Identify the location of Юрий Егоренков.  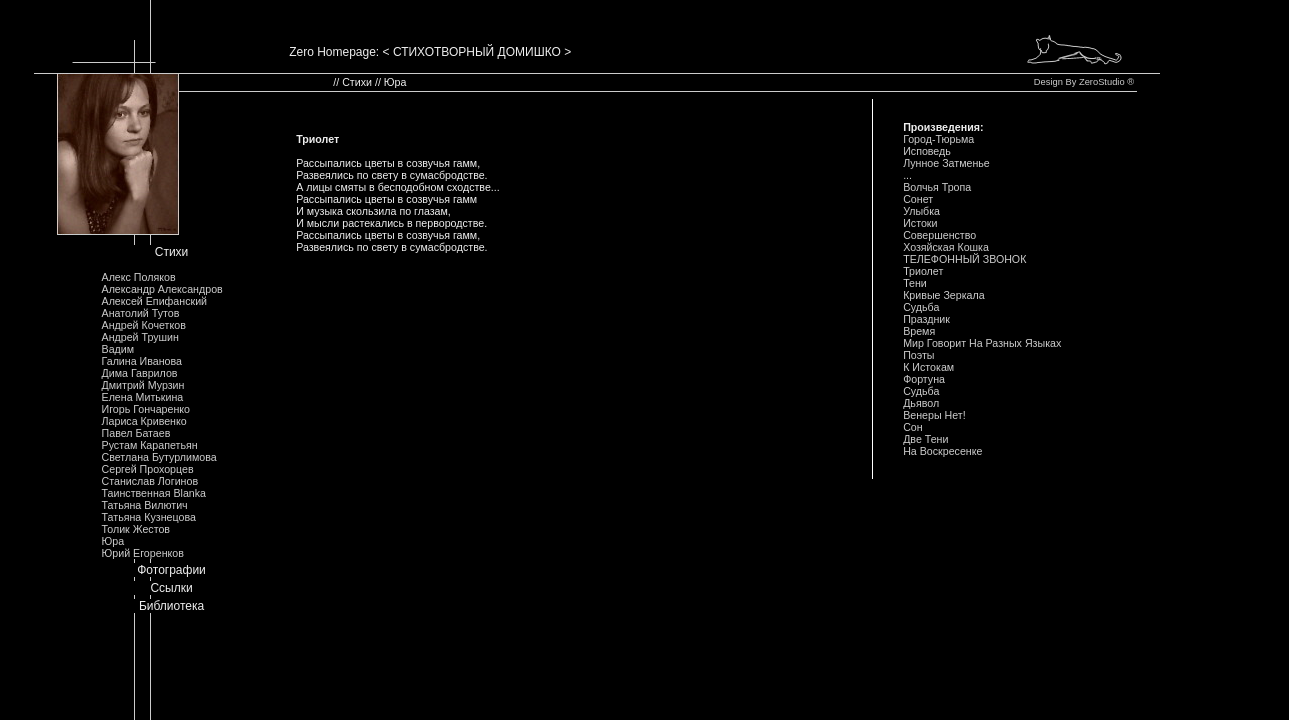
(143, 553).